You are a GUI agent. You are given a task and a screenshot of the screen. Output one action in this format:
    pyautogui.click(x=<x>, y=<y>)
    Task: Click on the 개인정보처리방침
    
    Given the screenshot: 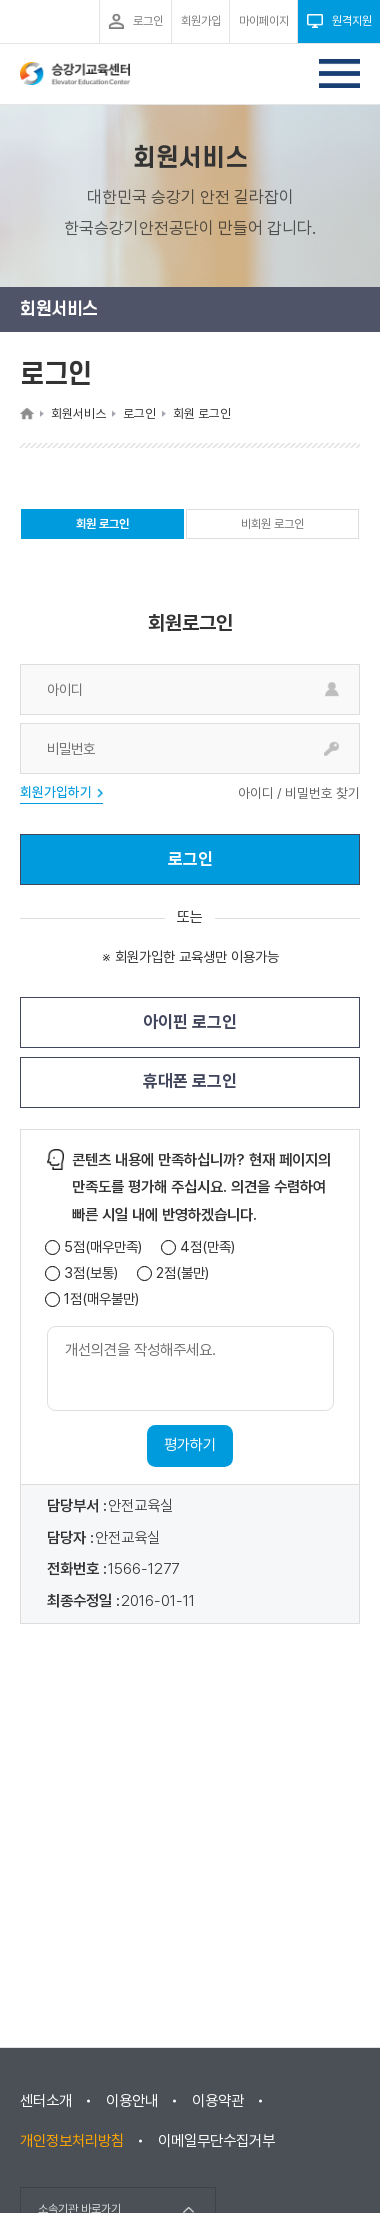 What is the action you would take?
    pyautogui.click(x=72, y=2141)
    